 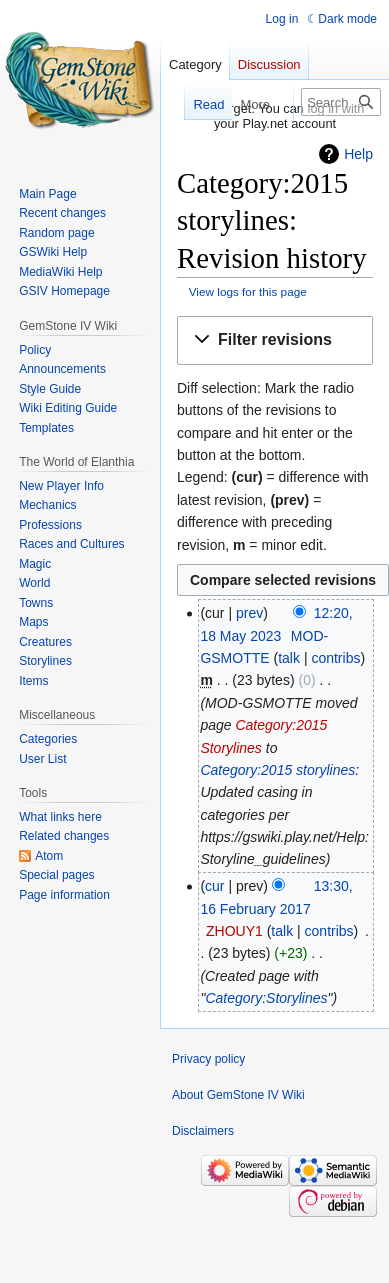 What do you see at coordinates (266, 998) in the screenshot?
I see `Category:Storylines` at bounding box center [266, 998].